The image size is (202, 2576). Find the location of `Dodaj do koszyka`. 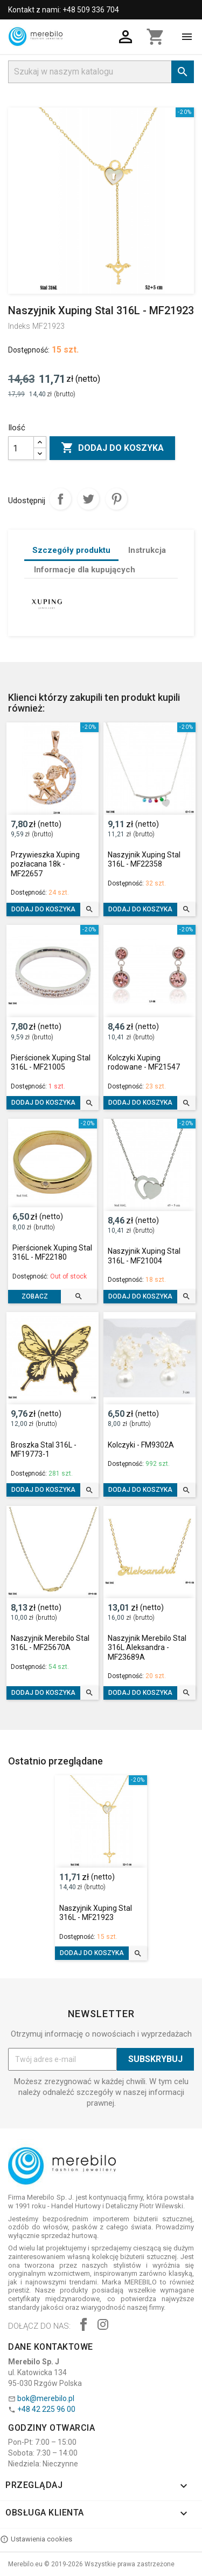

Dodaj do koszyka is located at coordinates (112, 448).